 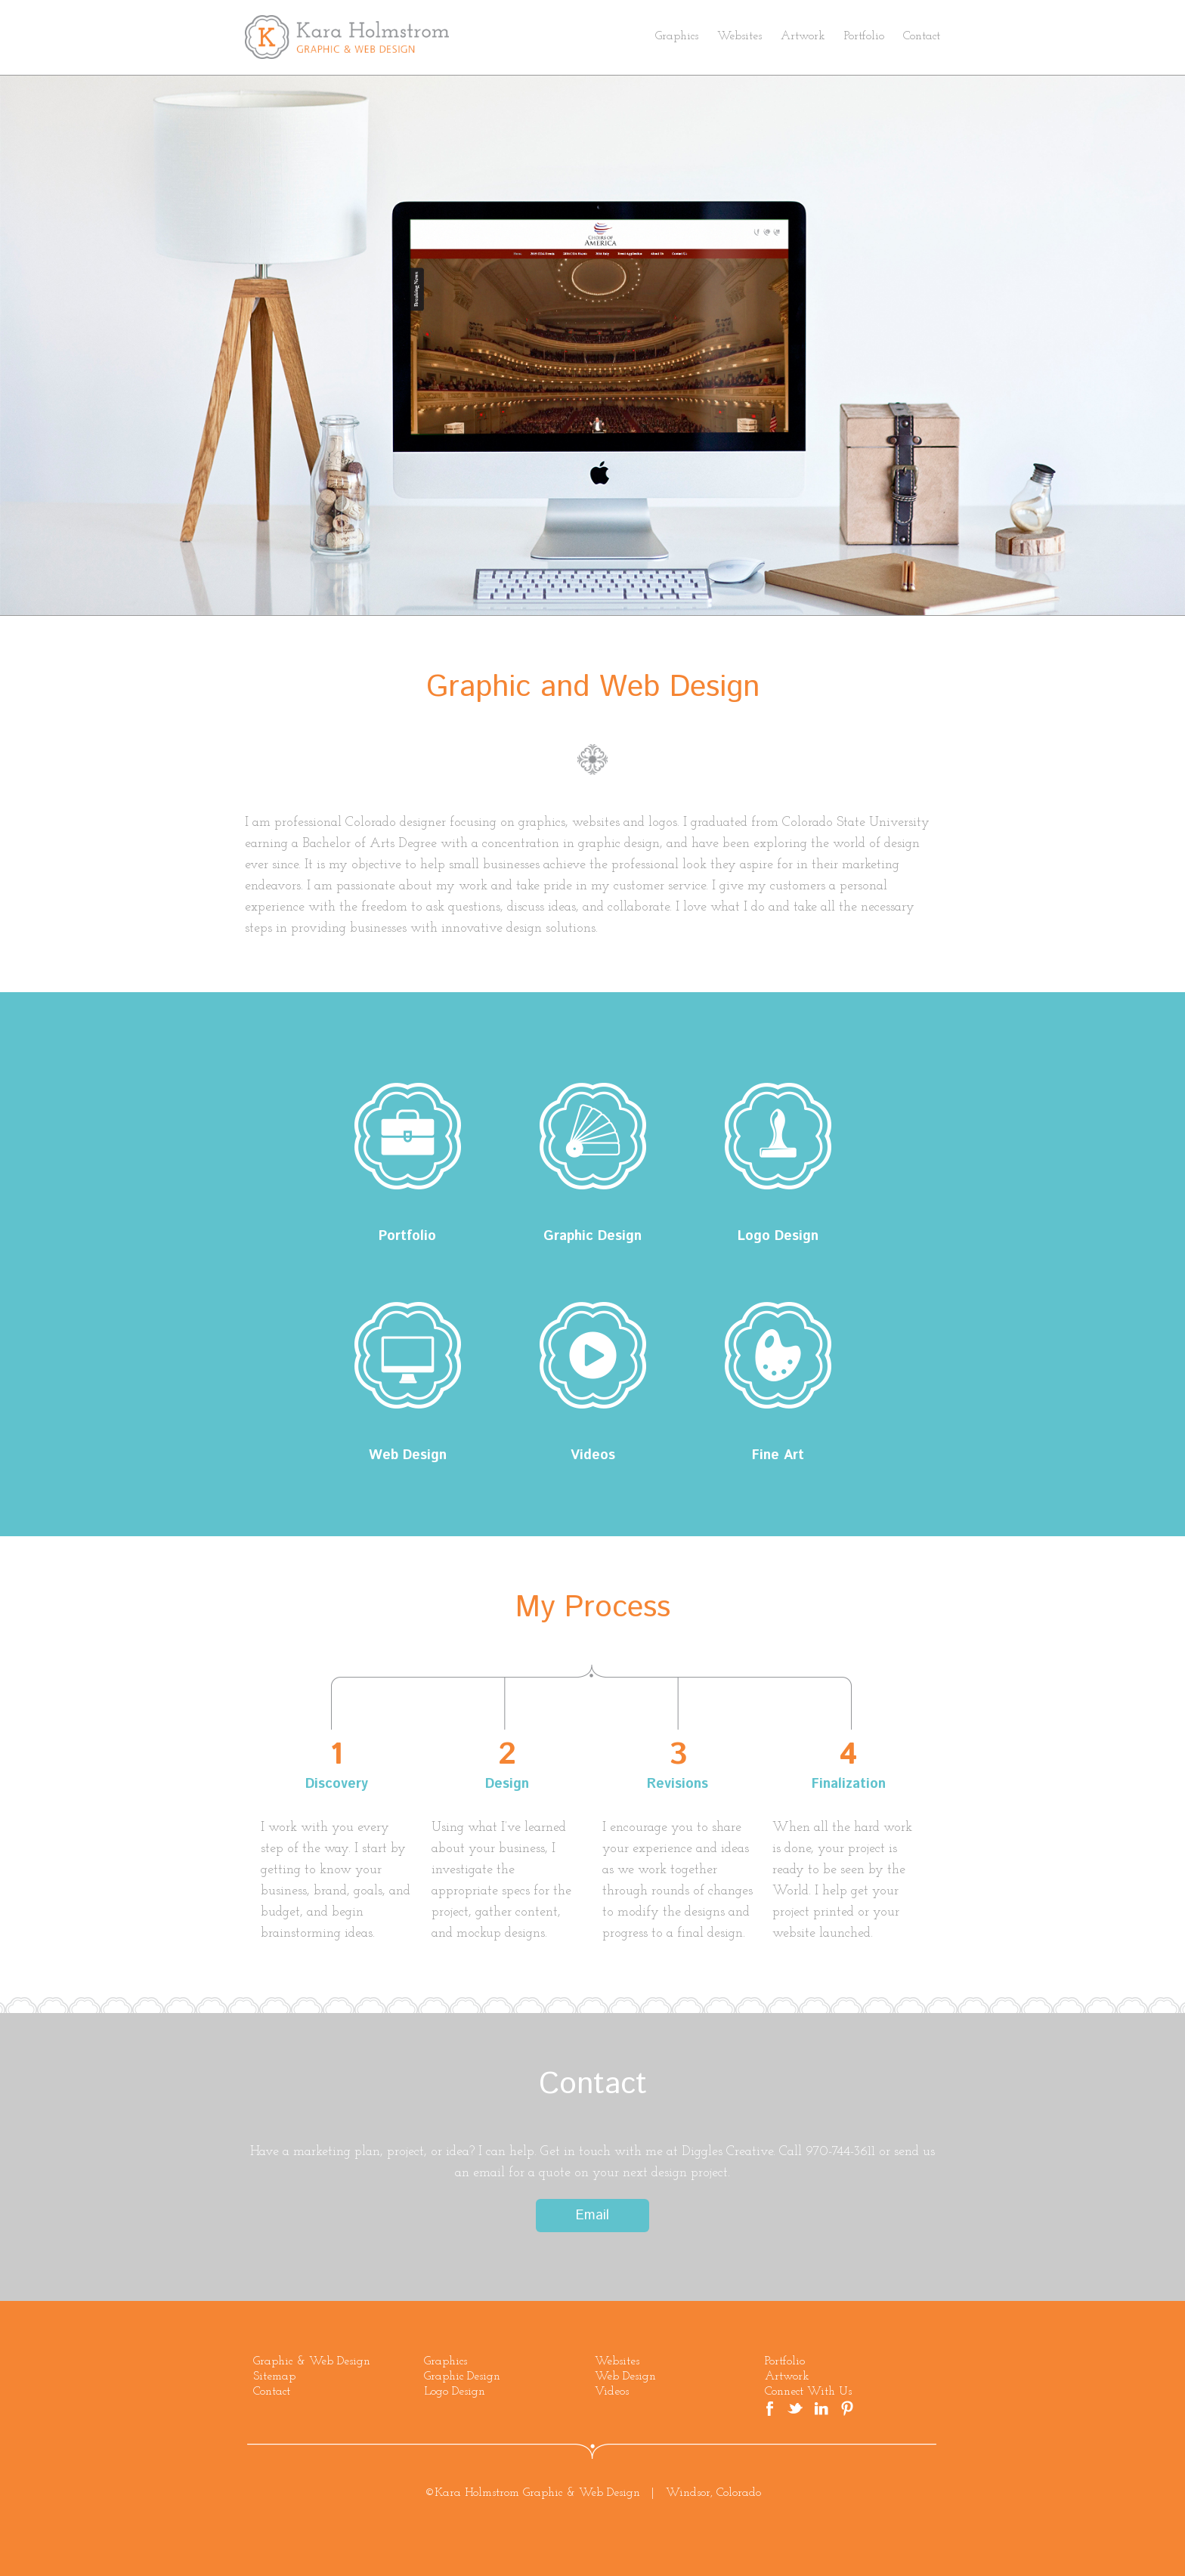 I want to click on Websites, so click(x=739, y=36).